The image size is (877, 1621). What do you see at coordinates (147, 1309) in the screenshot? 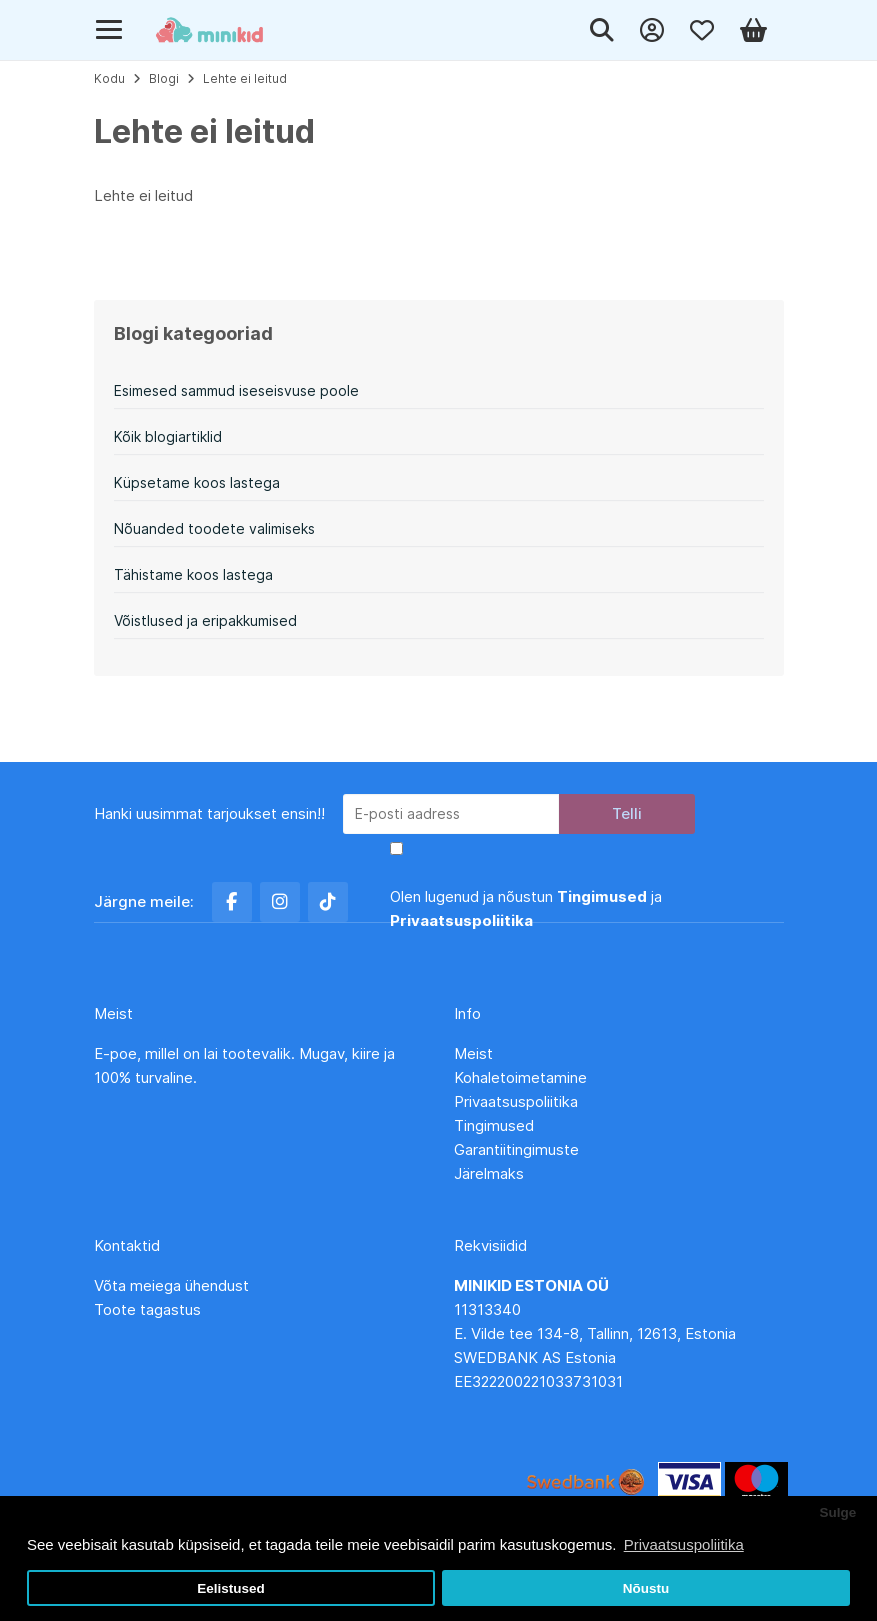
I see `Toote tagastus` at bounding box center [147, 1309].